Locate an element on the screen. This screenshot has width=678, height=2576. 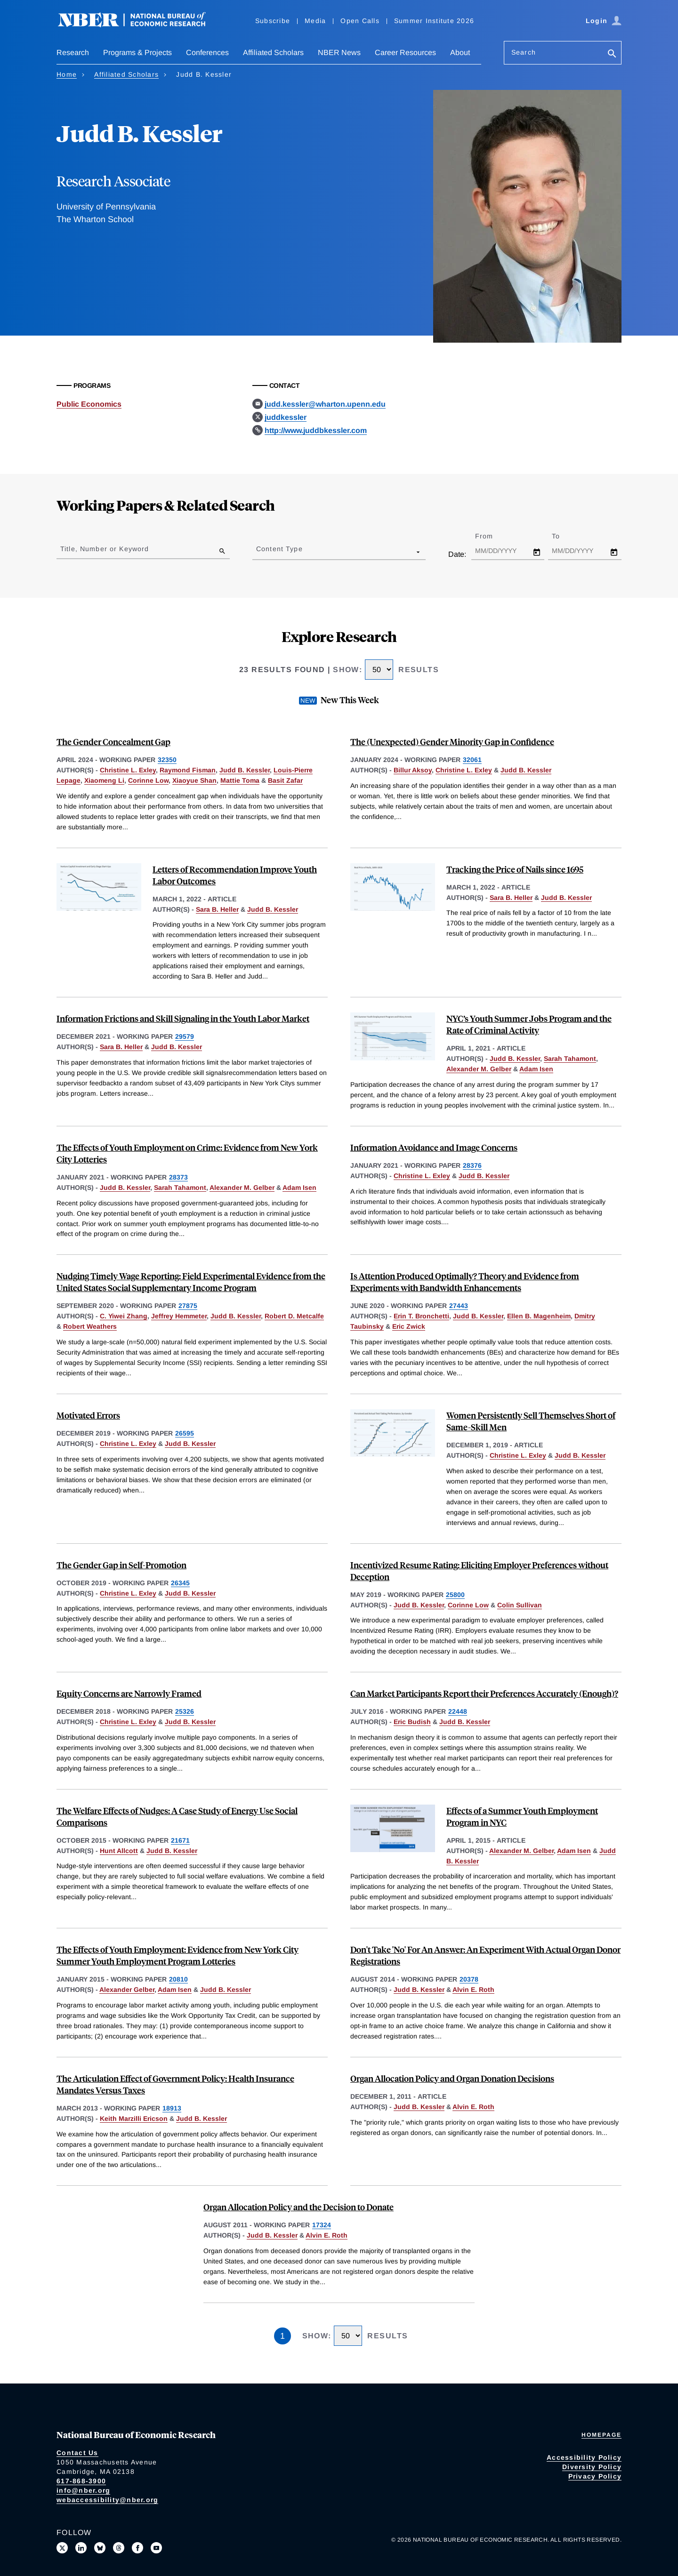
Mattie Toma is located at coordinates (239, 780).